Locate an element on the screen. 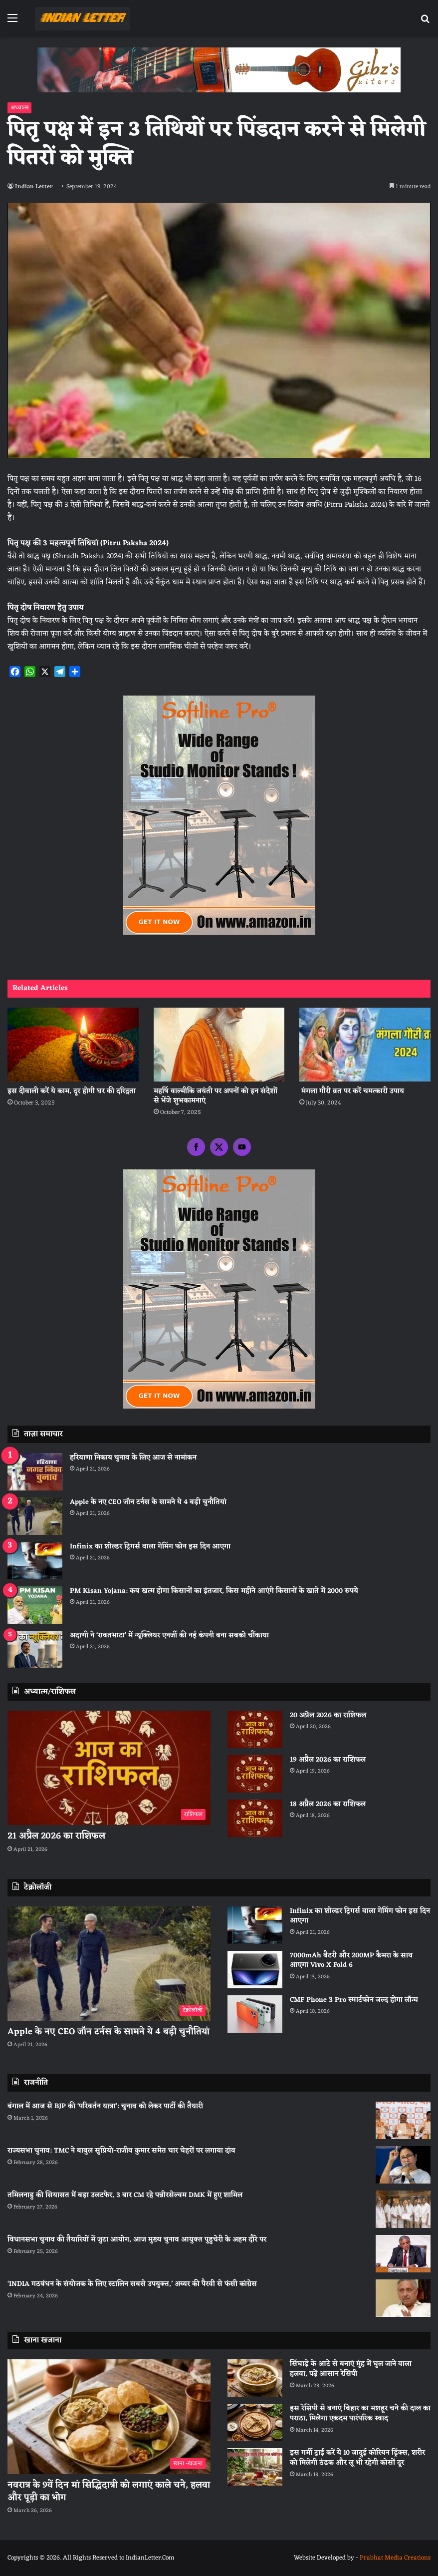  इस दीवाली करें ये काम, दूर होगी घर की दरिद्रता is located at coordinates (71, 1091).